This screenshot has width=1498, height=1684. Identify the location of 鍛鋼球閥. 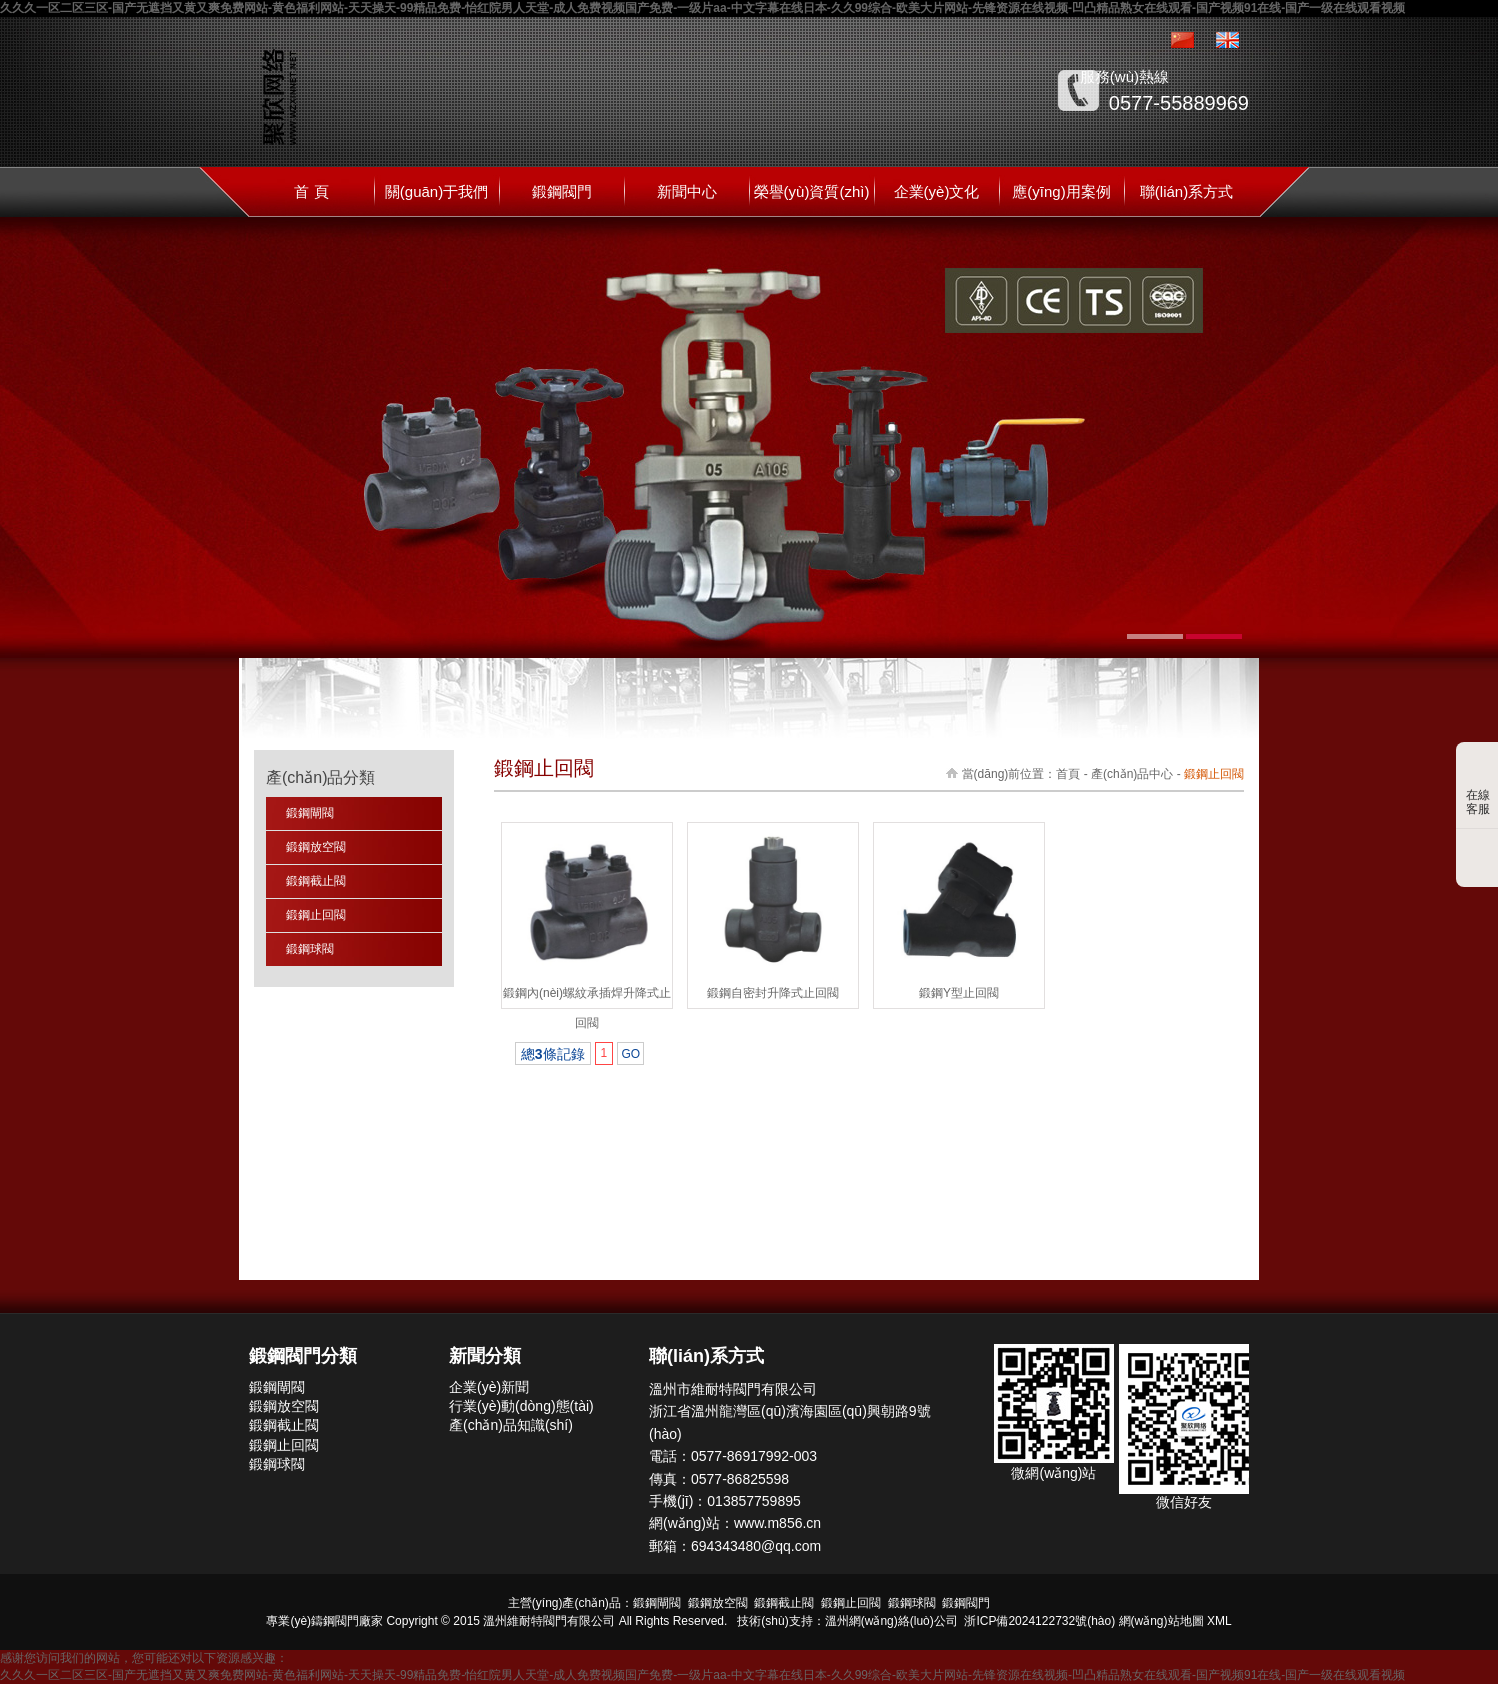
(310, 949).